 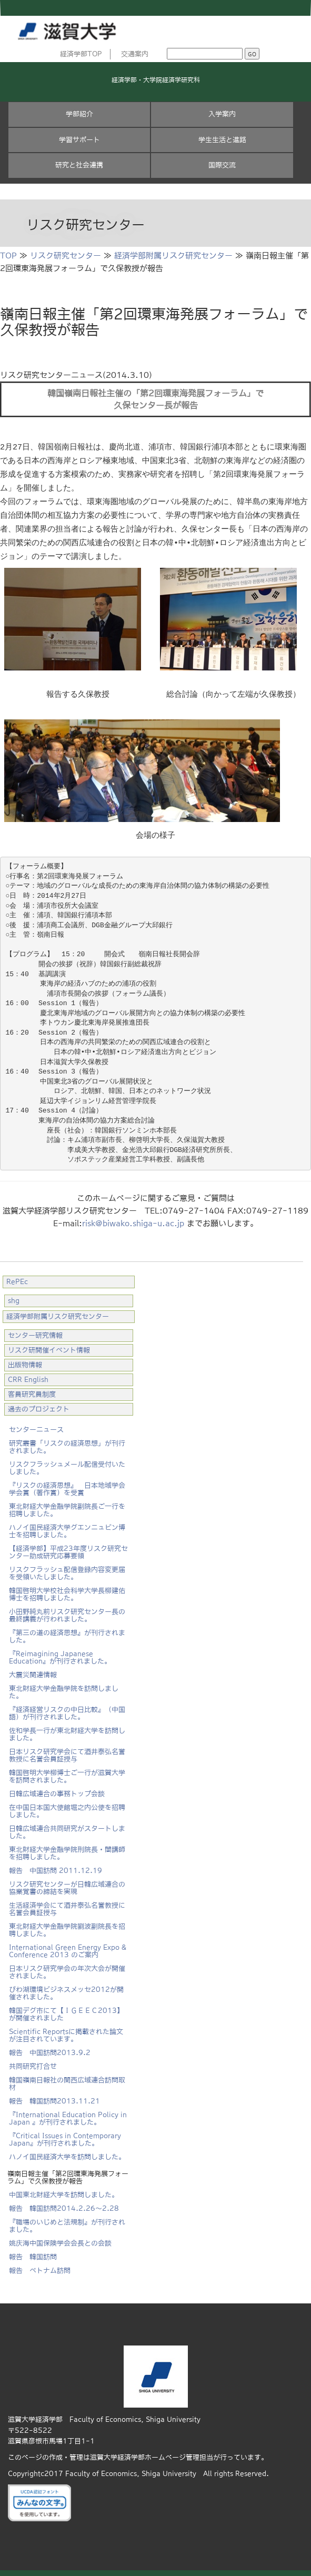 I want to click on 入学案内, so click(x=222, y=114).